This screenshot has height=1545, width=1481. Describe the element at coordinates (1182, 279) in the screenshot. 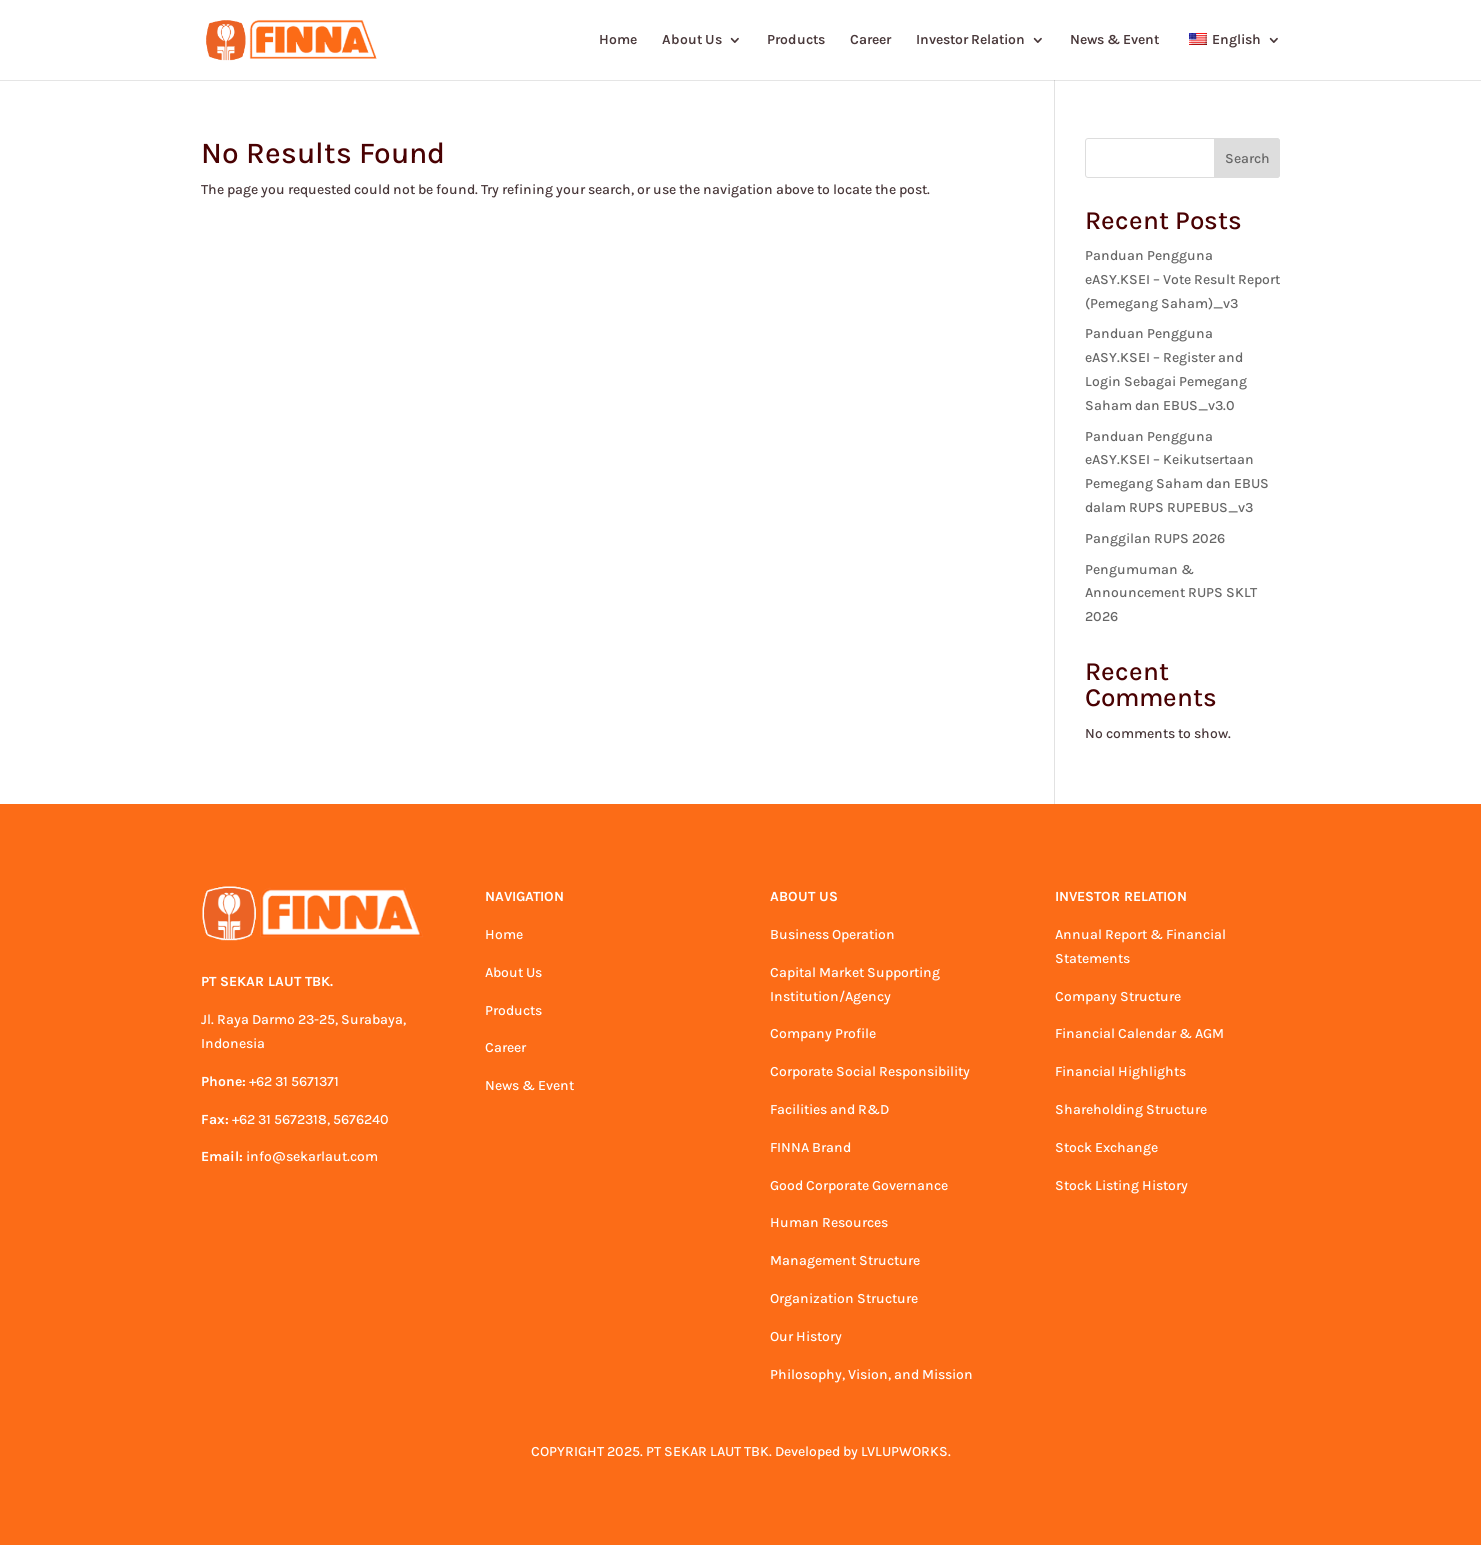

I see `Panduan Pengguna eASY.KSEI – Vote Result Report (Pemegang Saham)_v3` at that location.